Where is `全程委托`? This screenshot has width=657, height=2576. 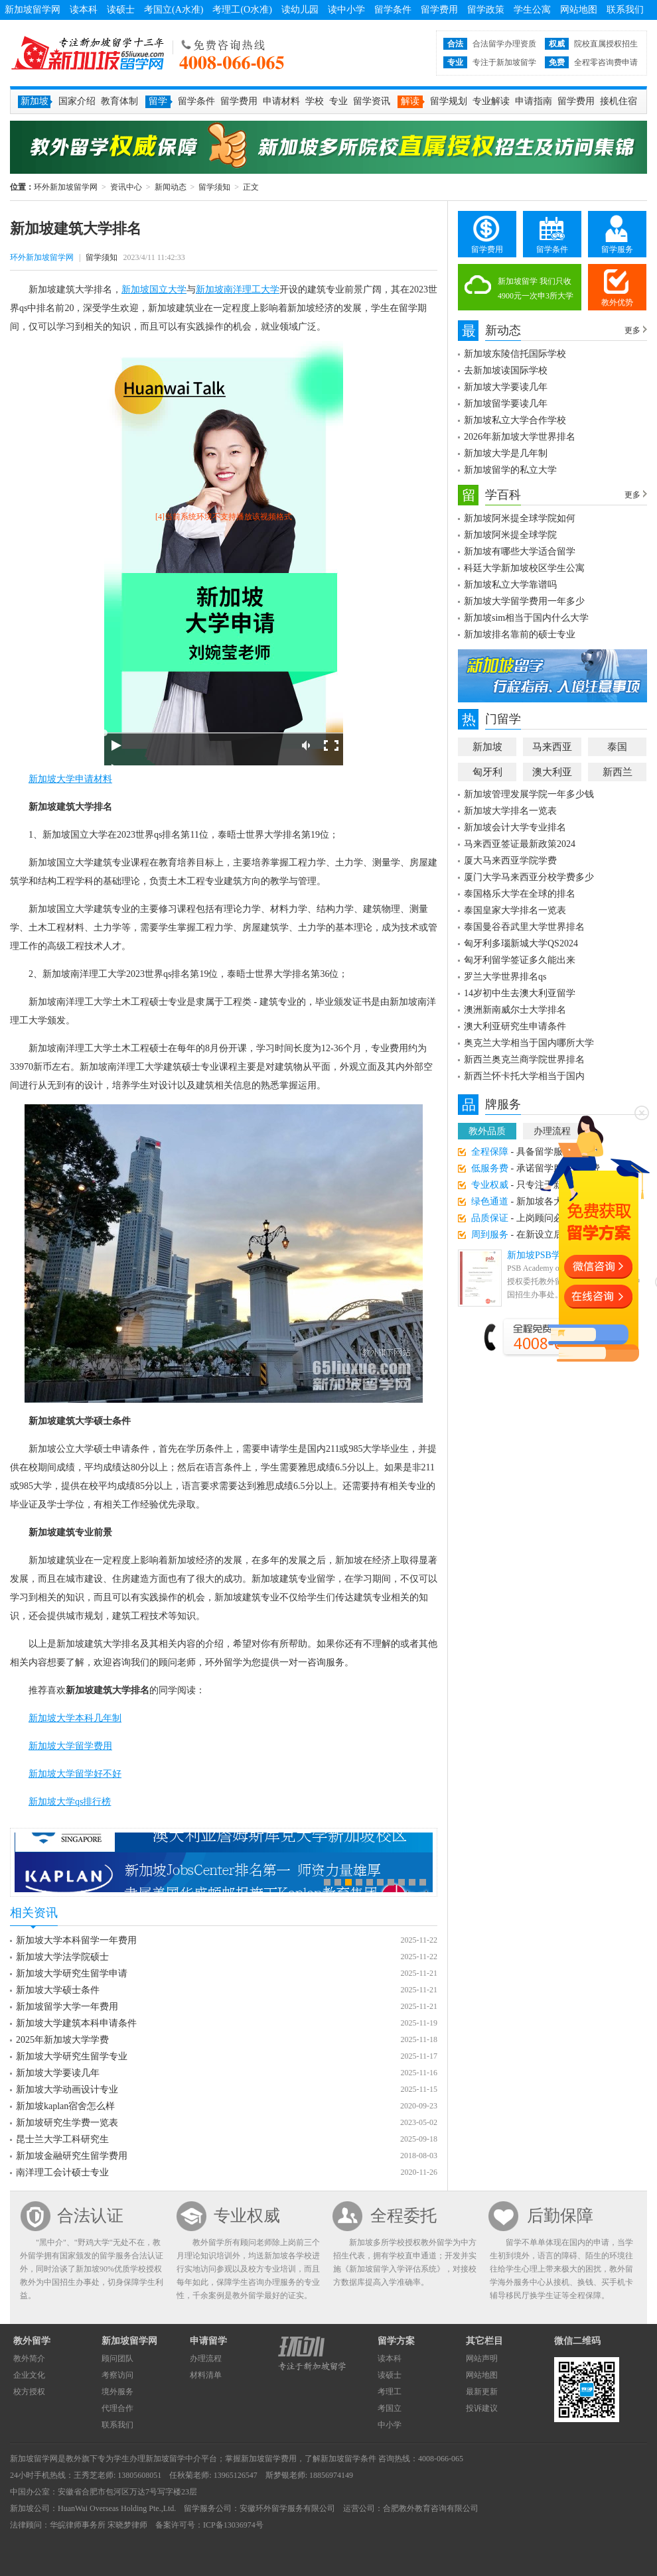
全程委托 is located at coordinates (403, 2215).